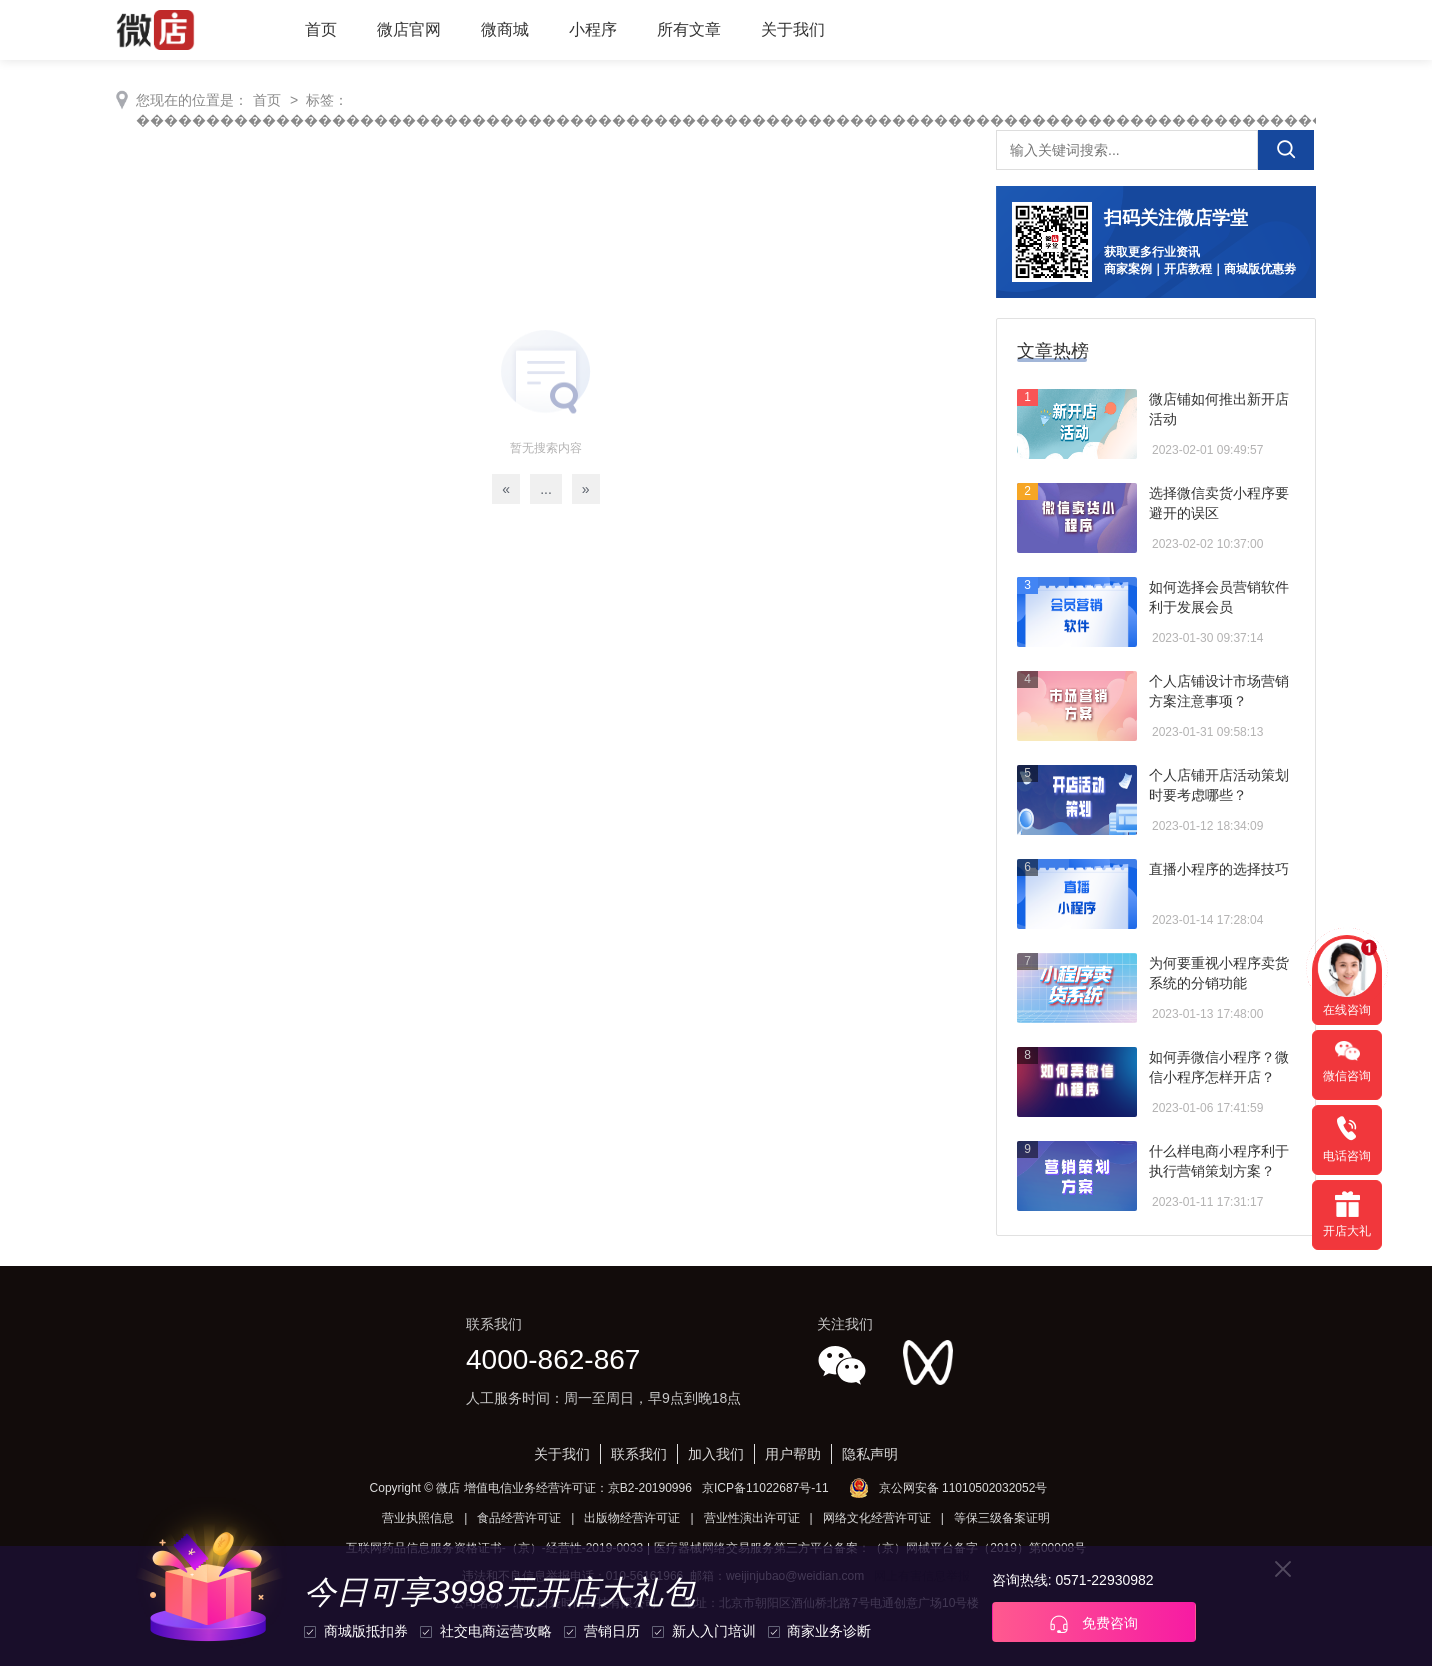 Image resolution: width=1432 pixels, height=1666 pixels. I want to click on 加入我们, so click(716, 1454).